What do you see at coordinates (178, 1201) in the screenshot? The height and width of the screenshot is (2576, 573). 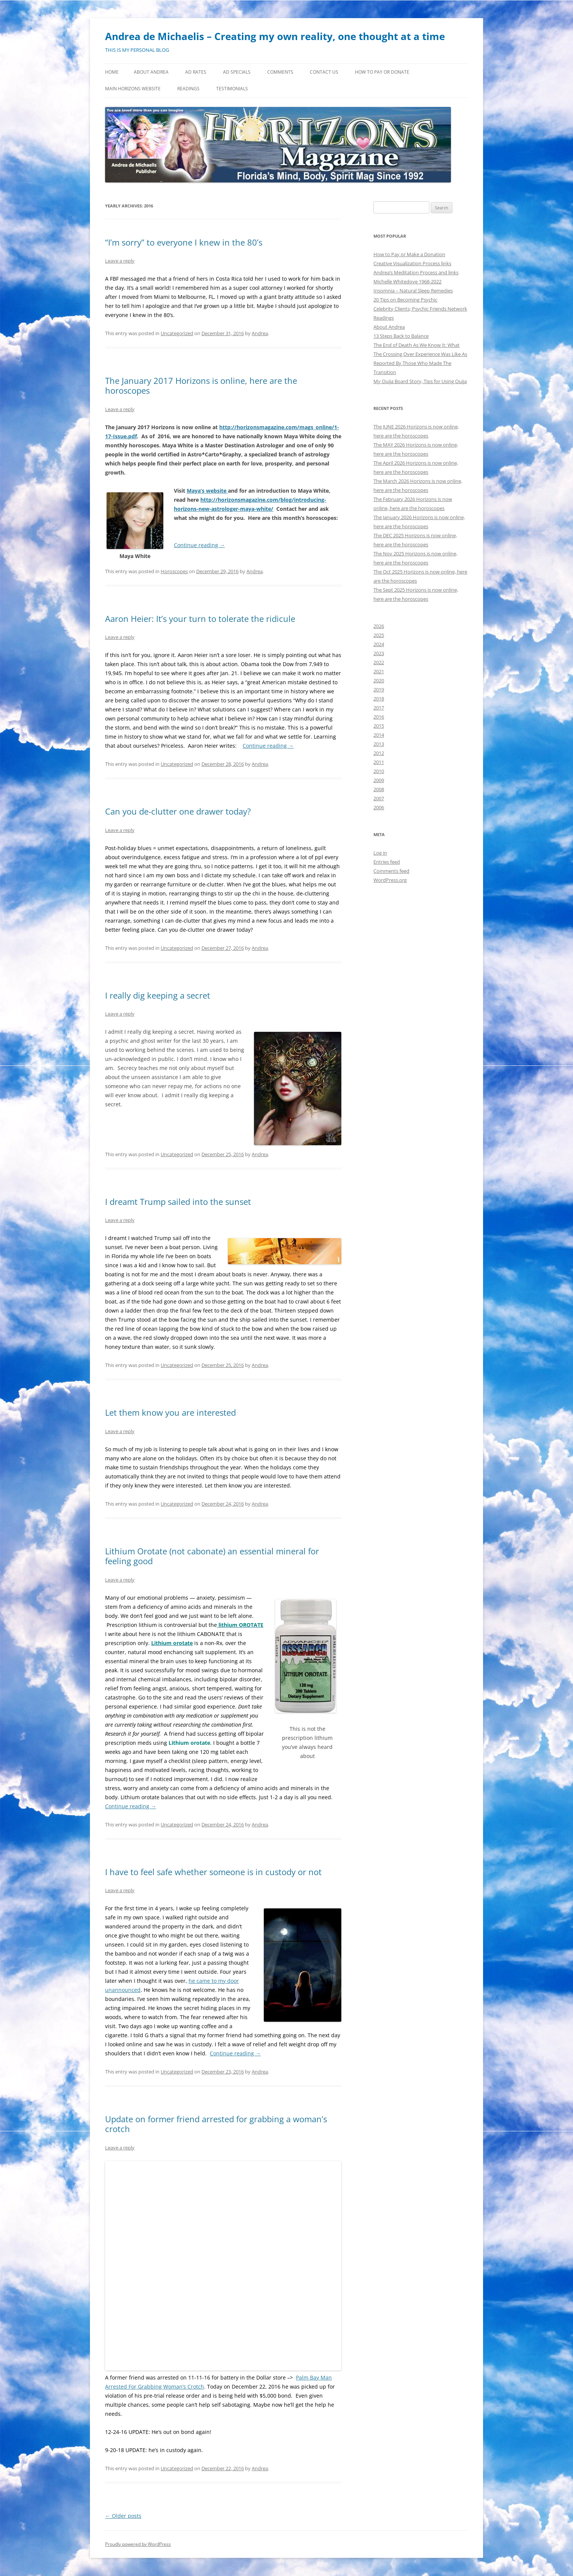 I see `I dreamt Trump sailed into the sunset` at bounding box center [178, 1201].